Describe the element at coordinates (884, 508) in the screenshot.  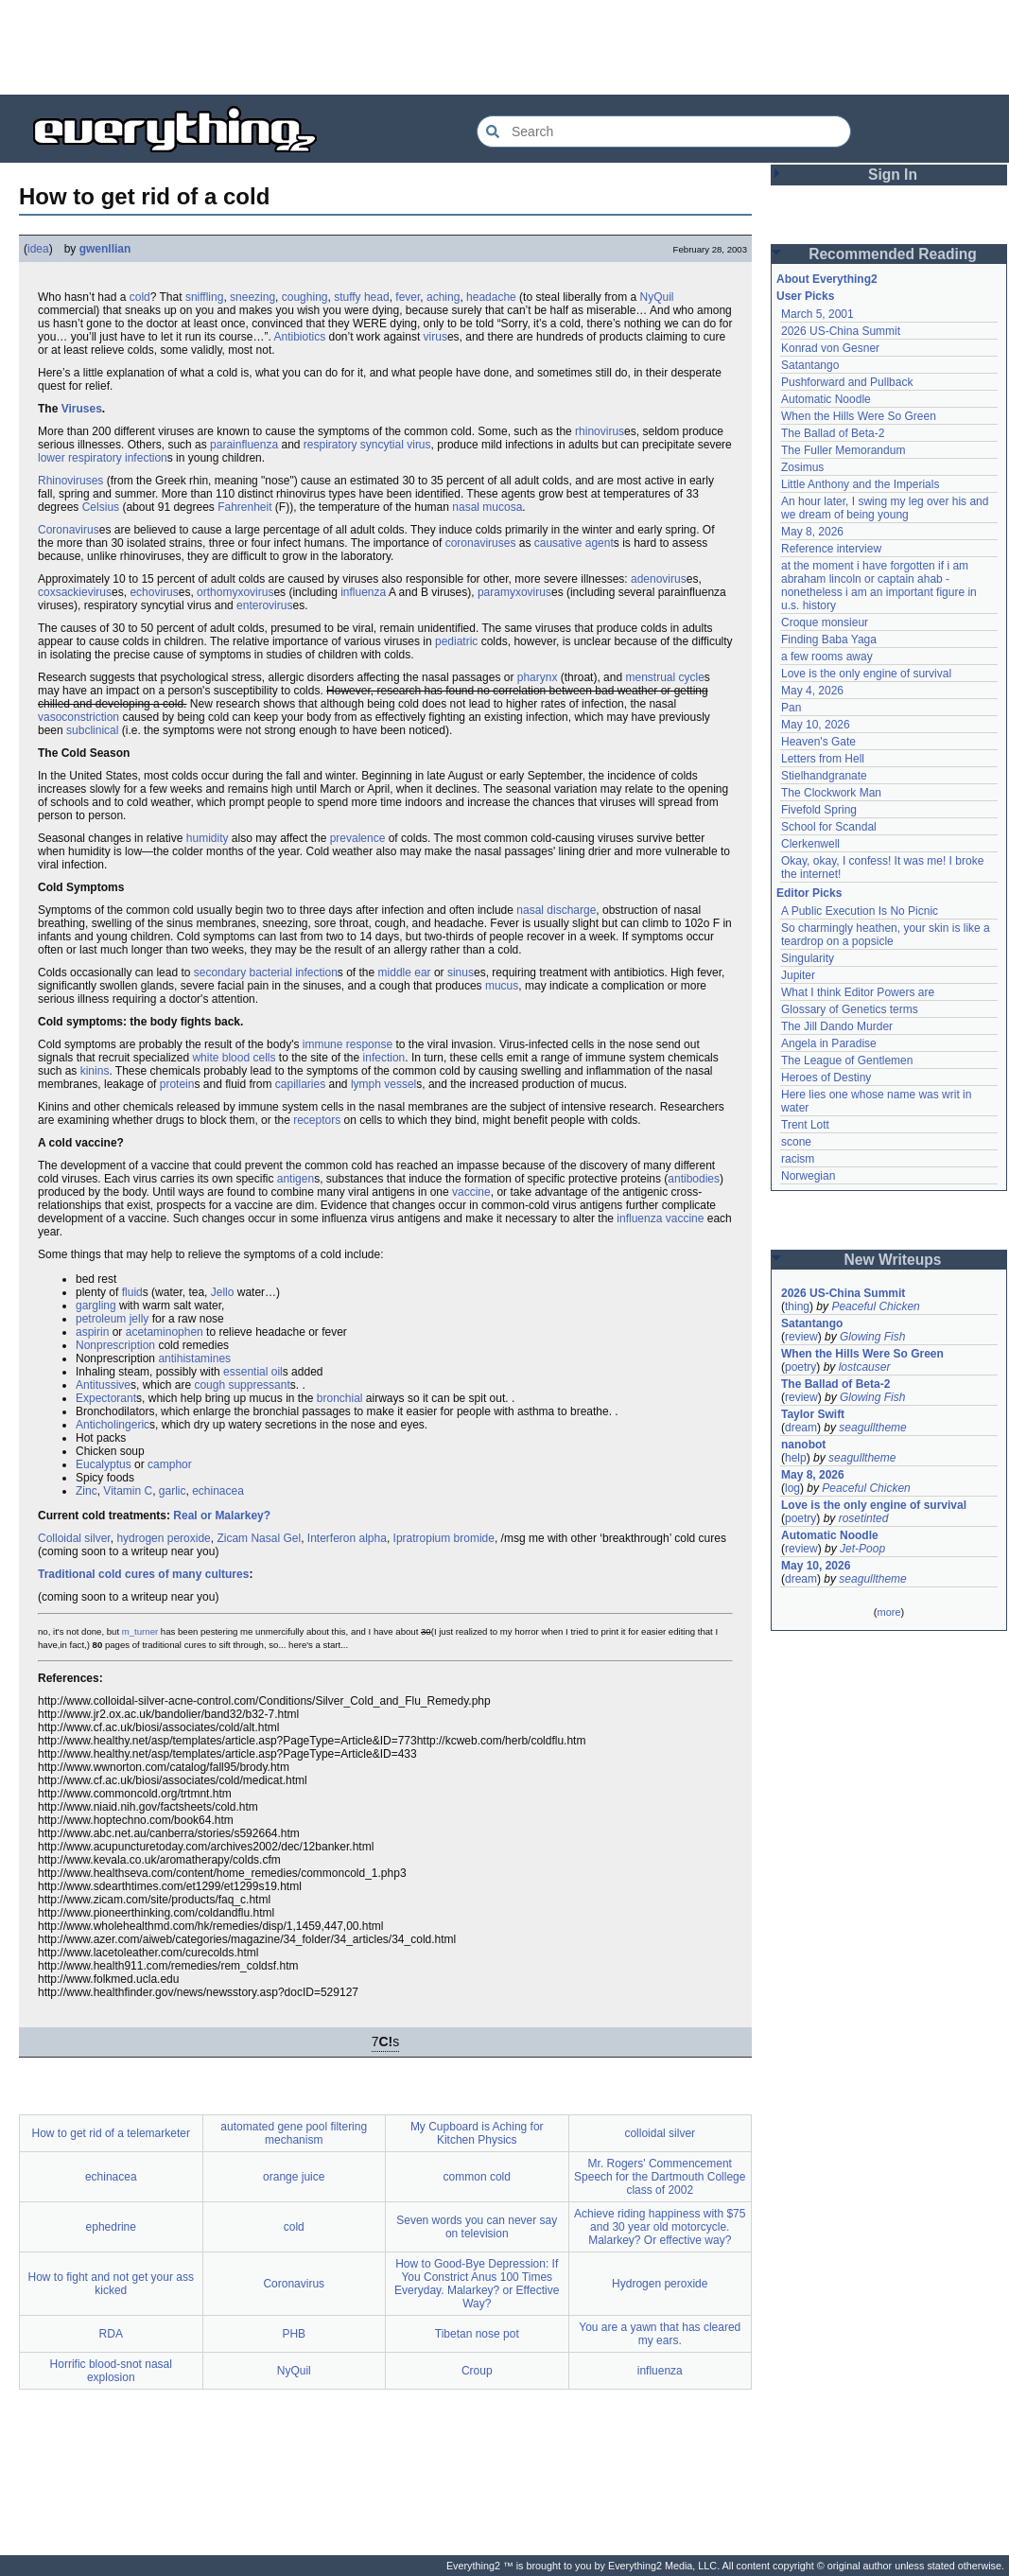
I see `An hour later, I swing my leg over his and we dream of being young` at that location.